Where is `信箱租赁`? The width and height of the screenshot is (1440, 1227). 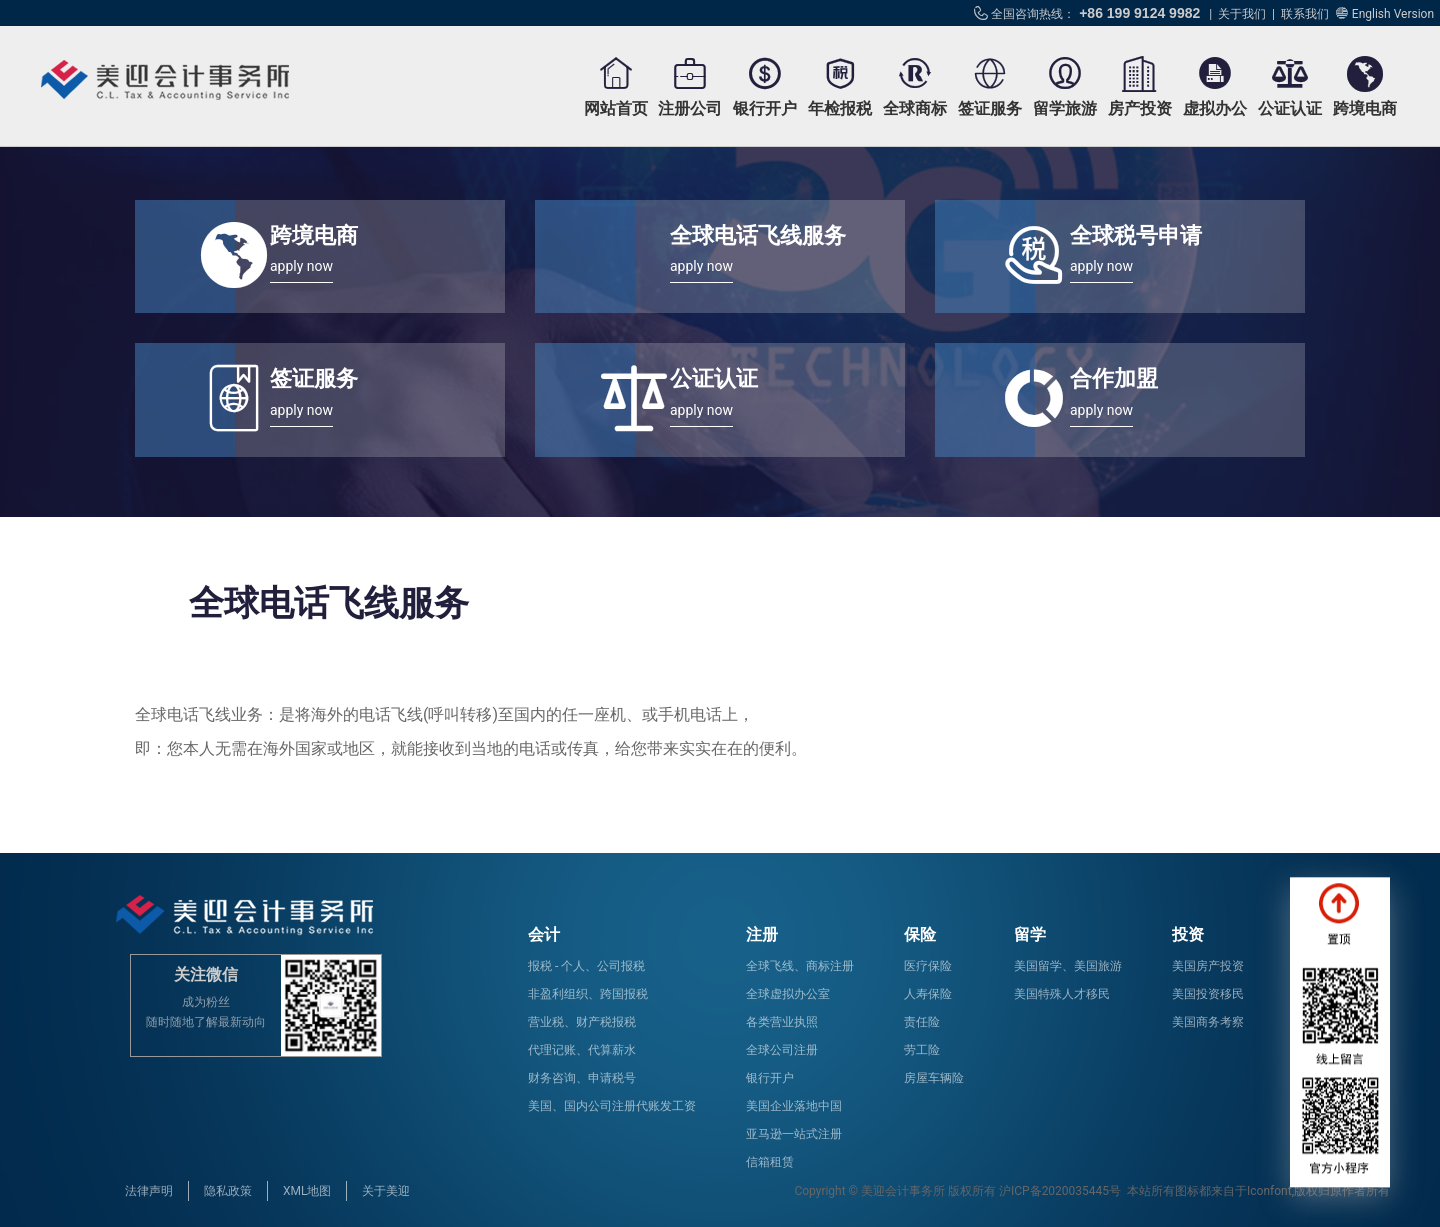
信箱租赁 is located at coordinates (770, 1162).